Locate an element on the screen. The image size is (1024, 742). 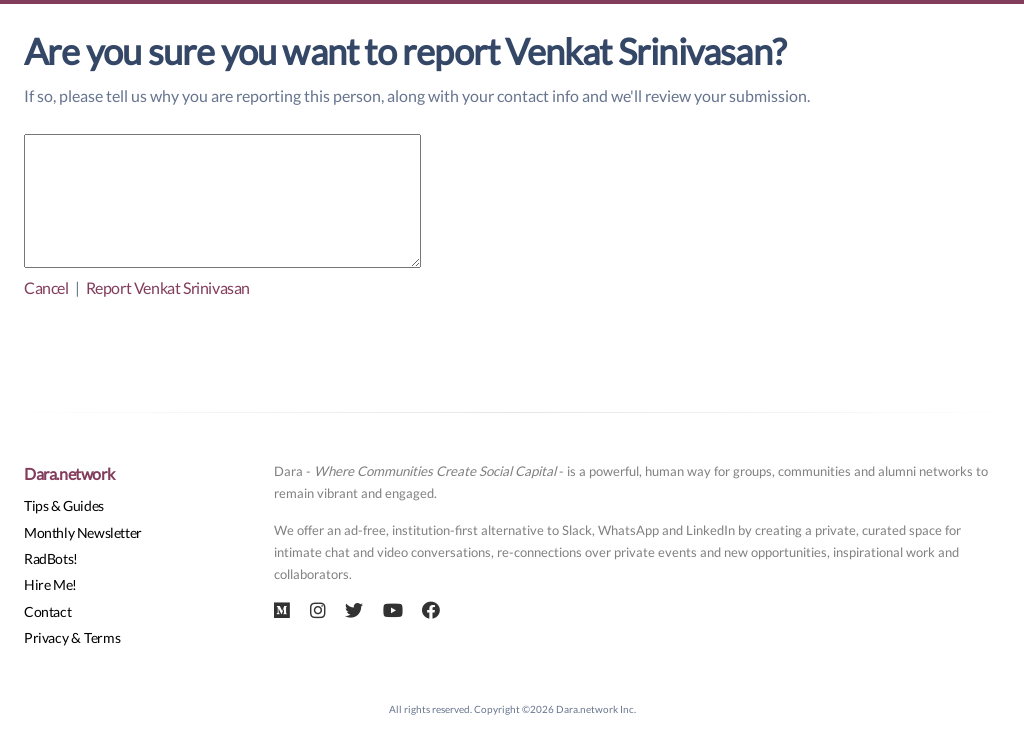
Cancel is located at coordinates (46, 287).